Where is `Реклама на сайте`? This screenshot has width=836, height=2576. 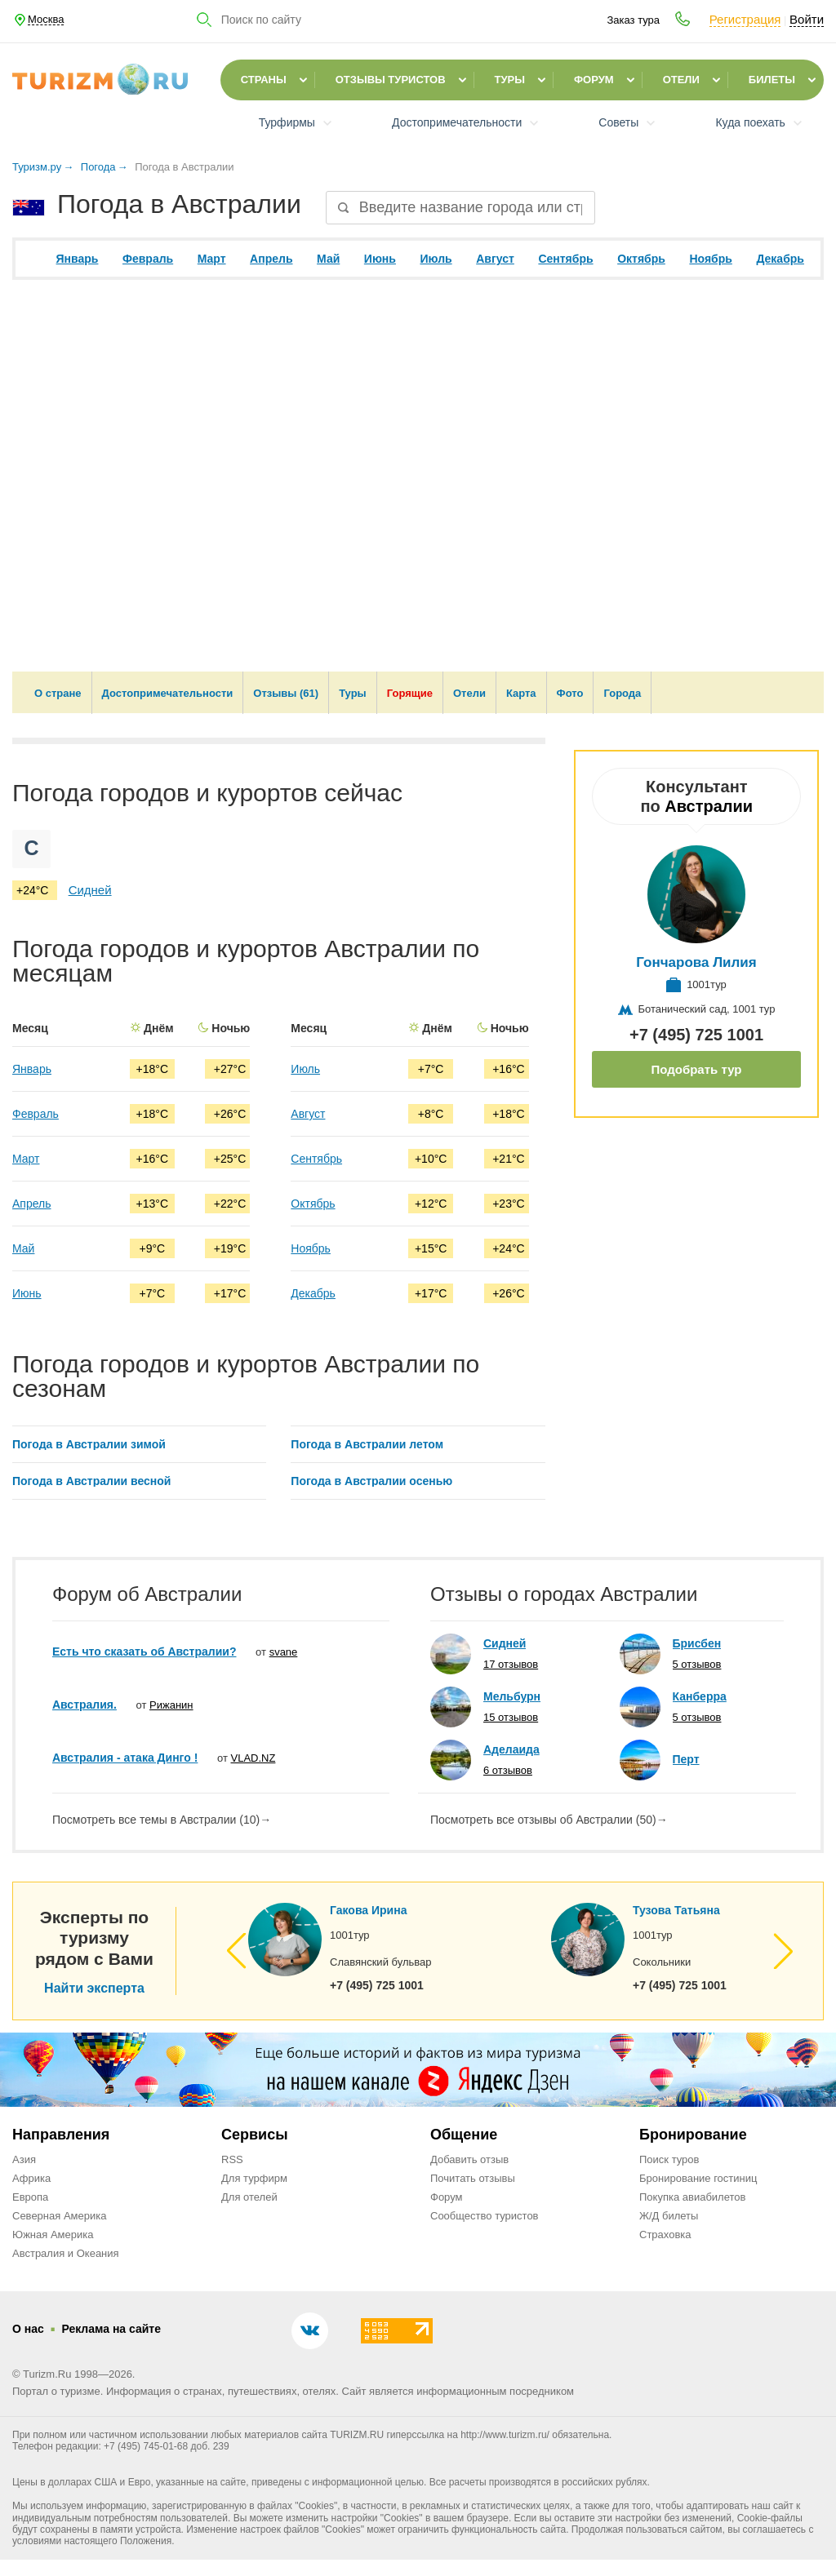
Реклама на сайте is located at coordinates (111, 2328).